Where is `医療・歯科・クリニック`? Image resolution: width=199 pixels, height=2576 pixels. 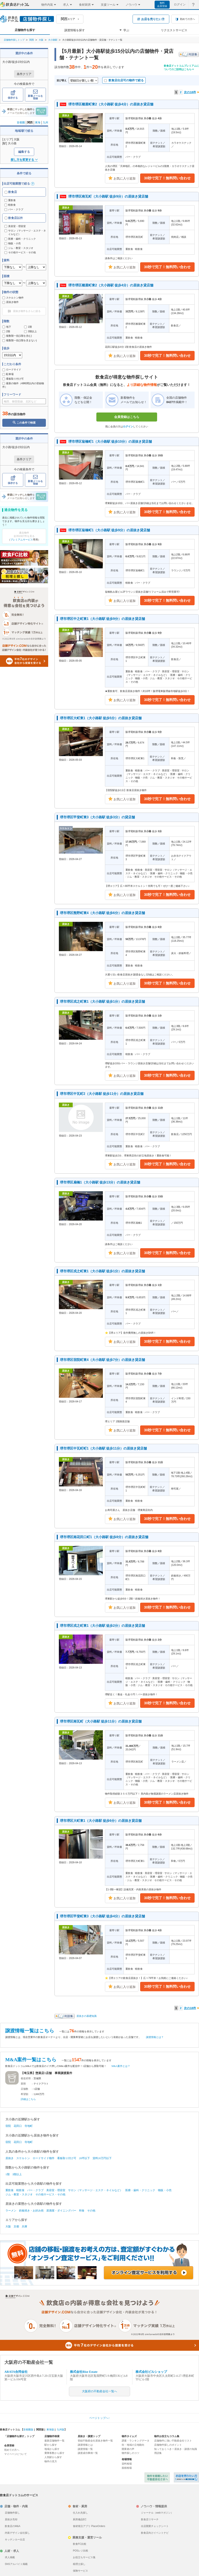 医療・歯科・クリニック is located at coordinates (140, 2190).